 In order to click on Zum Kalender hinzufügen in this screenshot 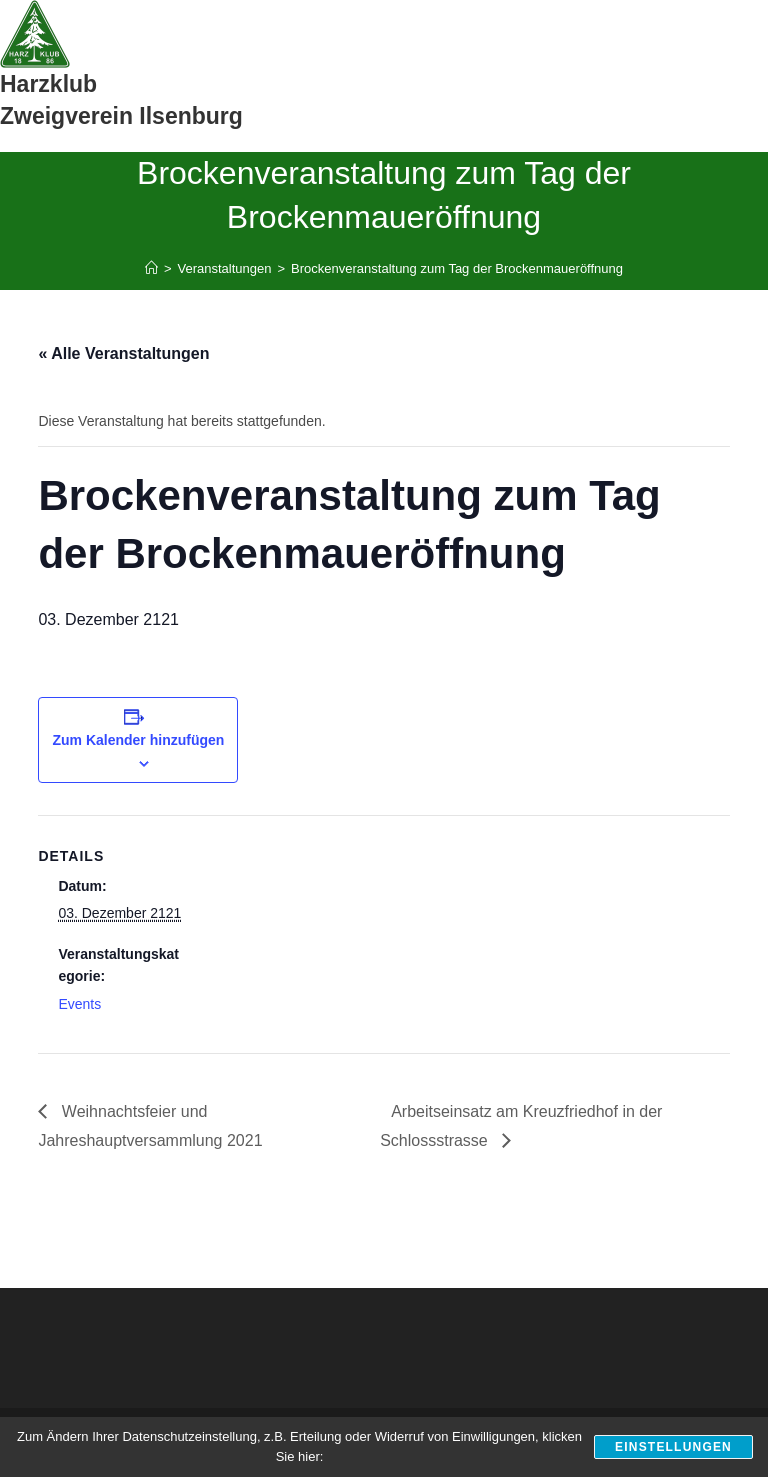, I will do `click(138, 740)`.